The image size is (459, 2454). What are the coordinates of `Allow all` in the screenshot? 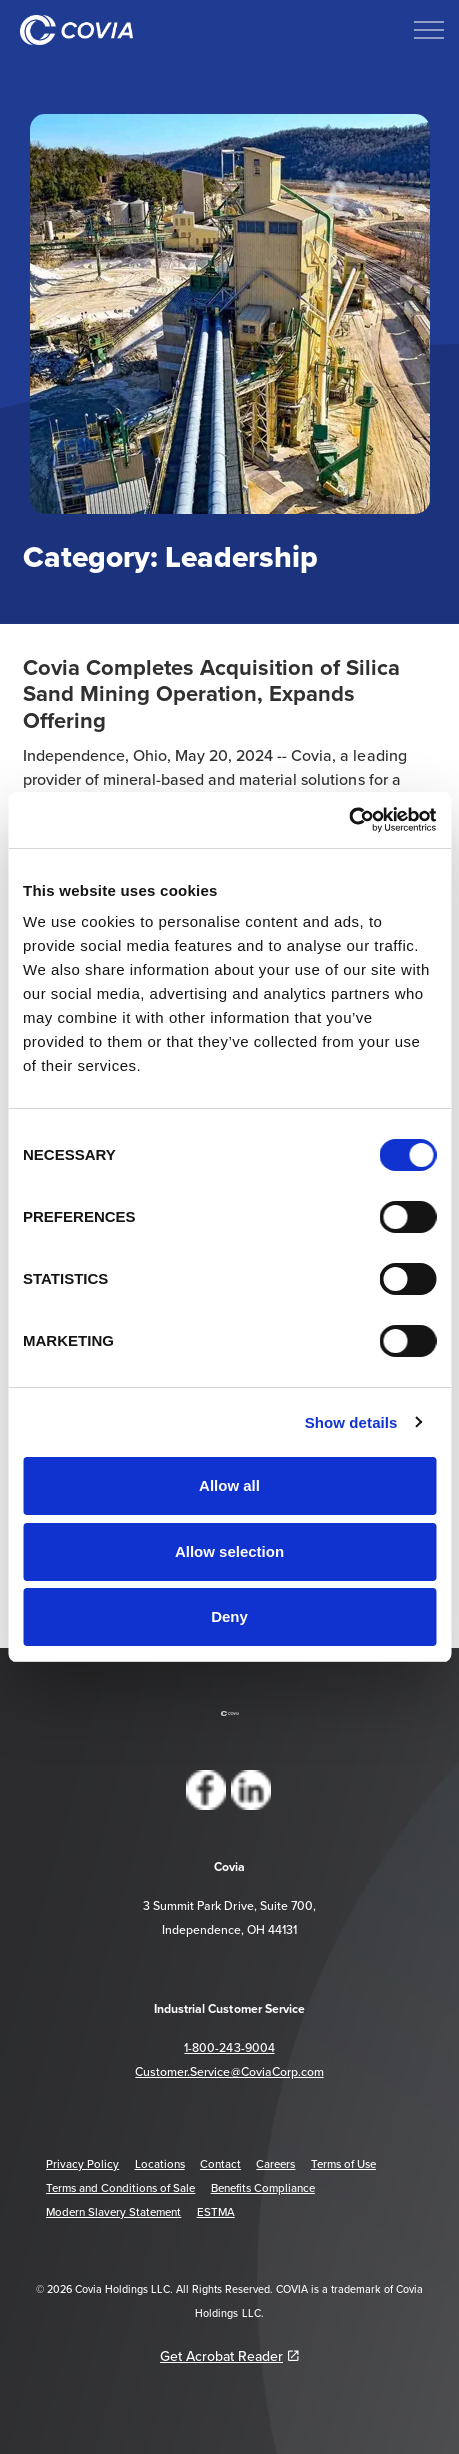 It's located at (229, 1485).